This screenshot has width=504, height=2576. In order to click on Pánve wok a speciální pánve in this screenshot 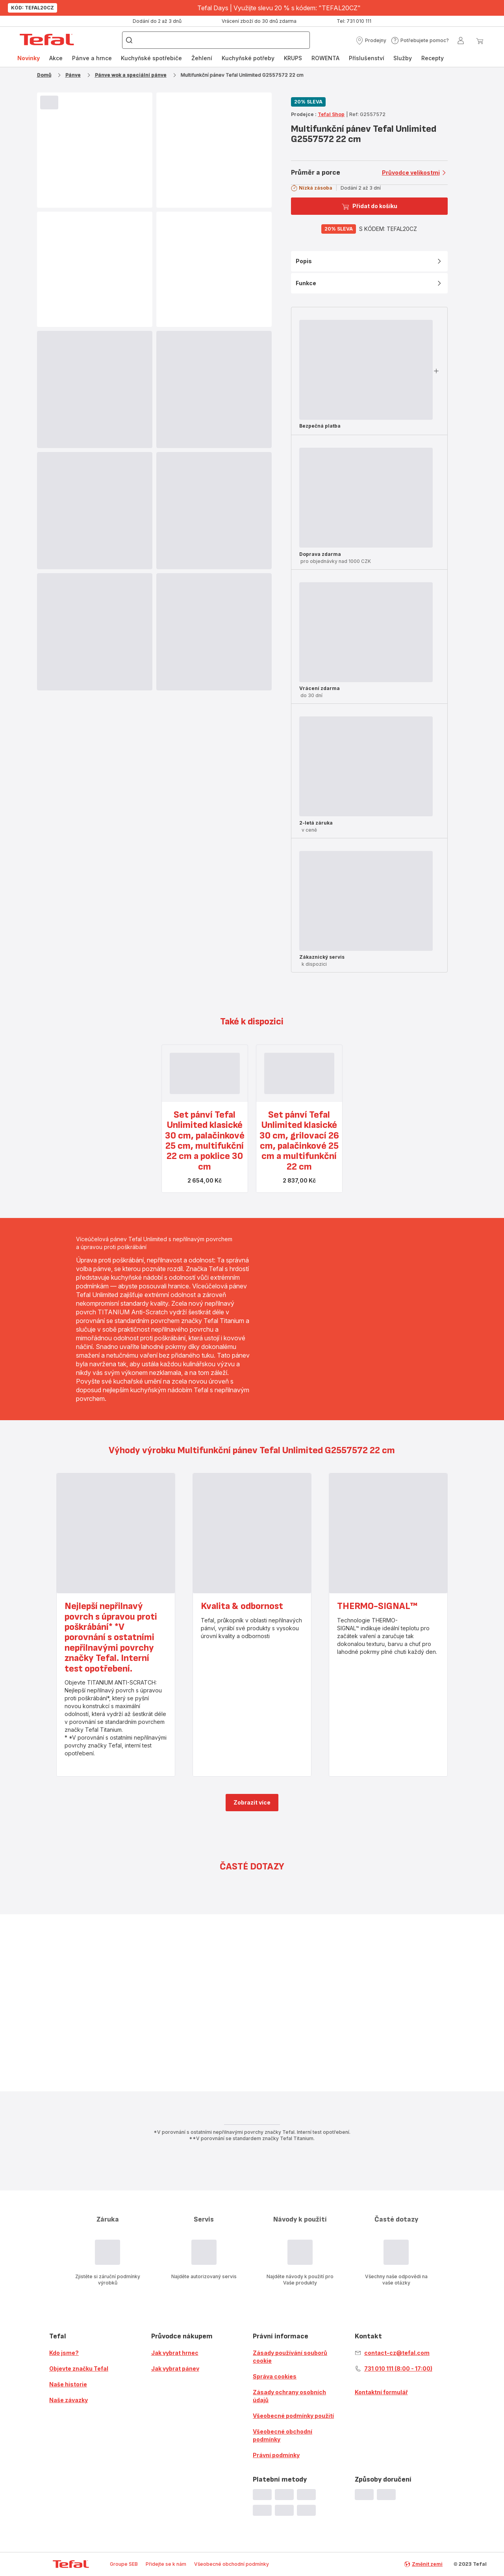, I will do `click(131, 75)`.